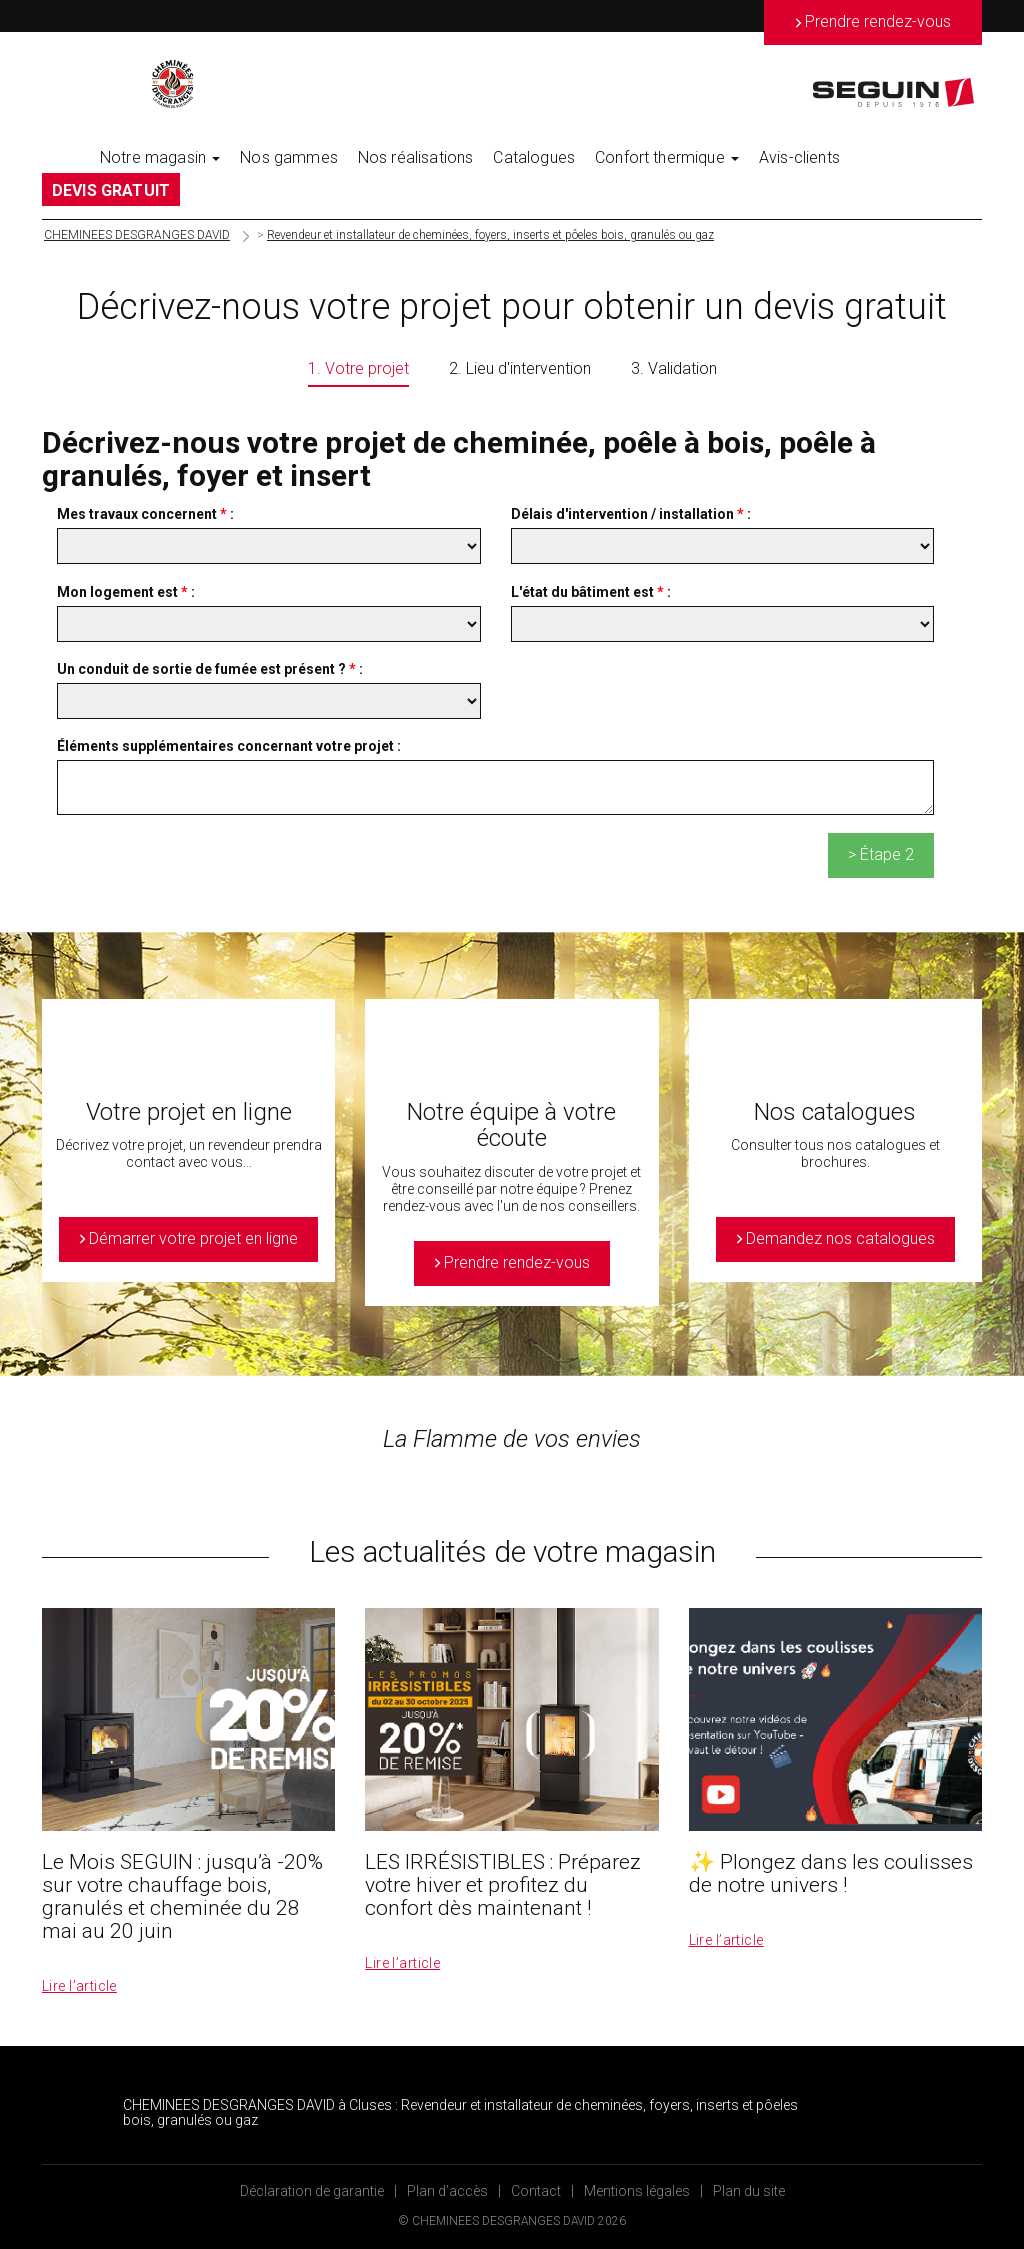  Describe the element at coordinates (799, 157) in the screenshot. I see `Avis-clients` at that location.